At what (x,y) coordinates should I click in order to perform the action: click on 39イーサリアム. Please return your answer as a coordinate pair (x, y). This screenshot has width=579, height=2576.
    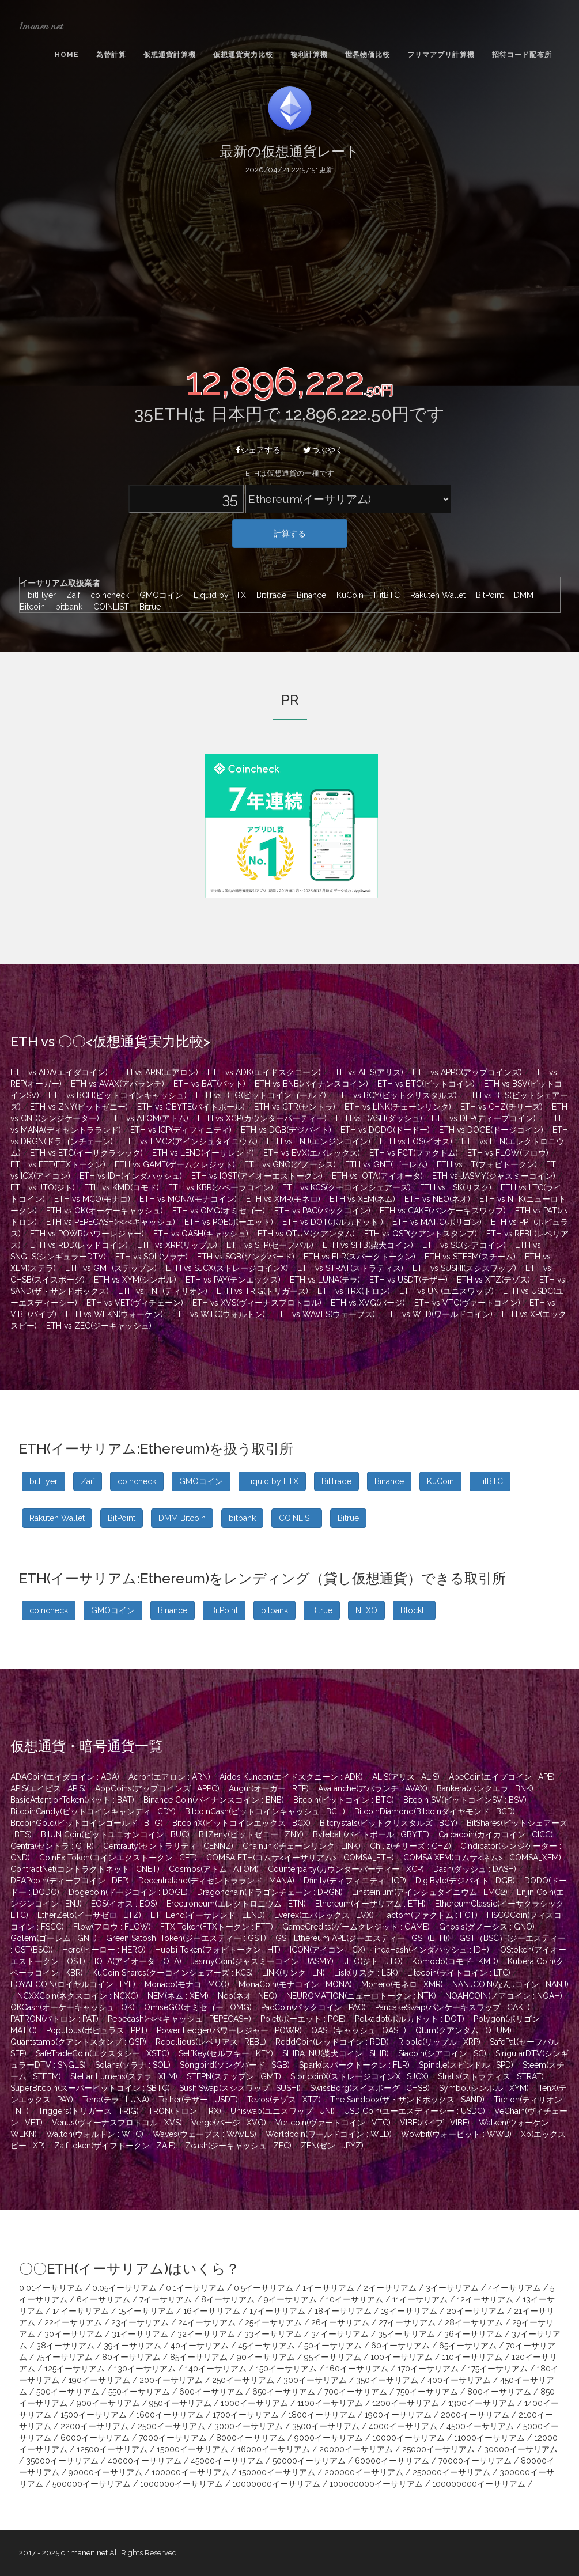
    Looking at the image, I should click on (132, 2345).